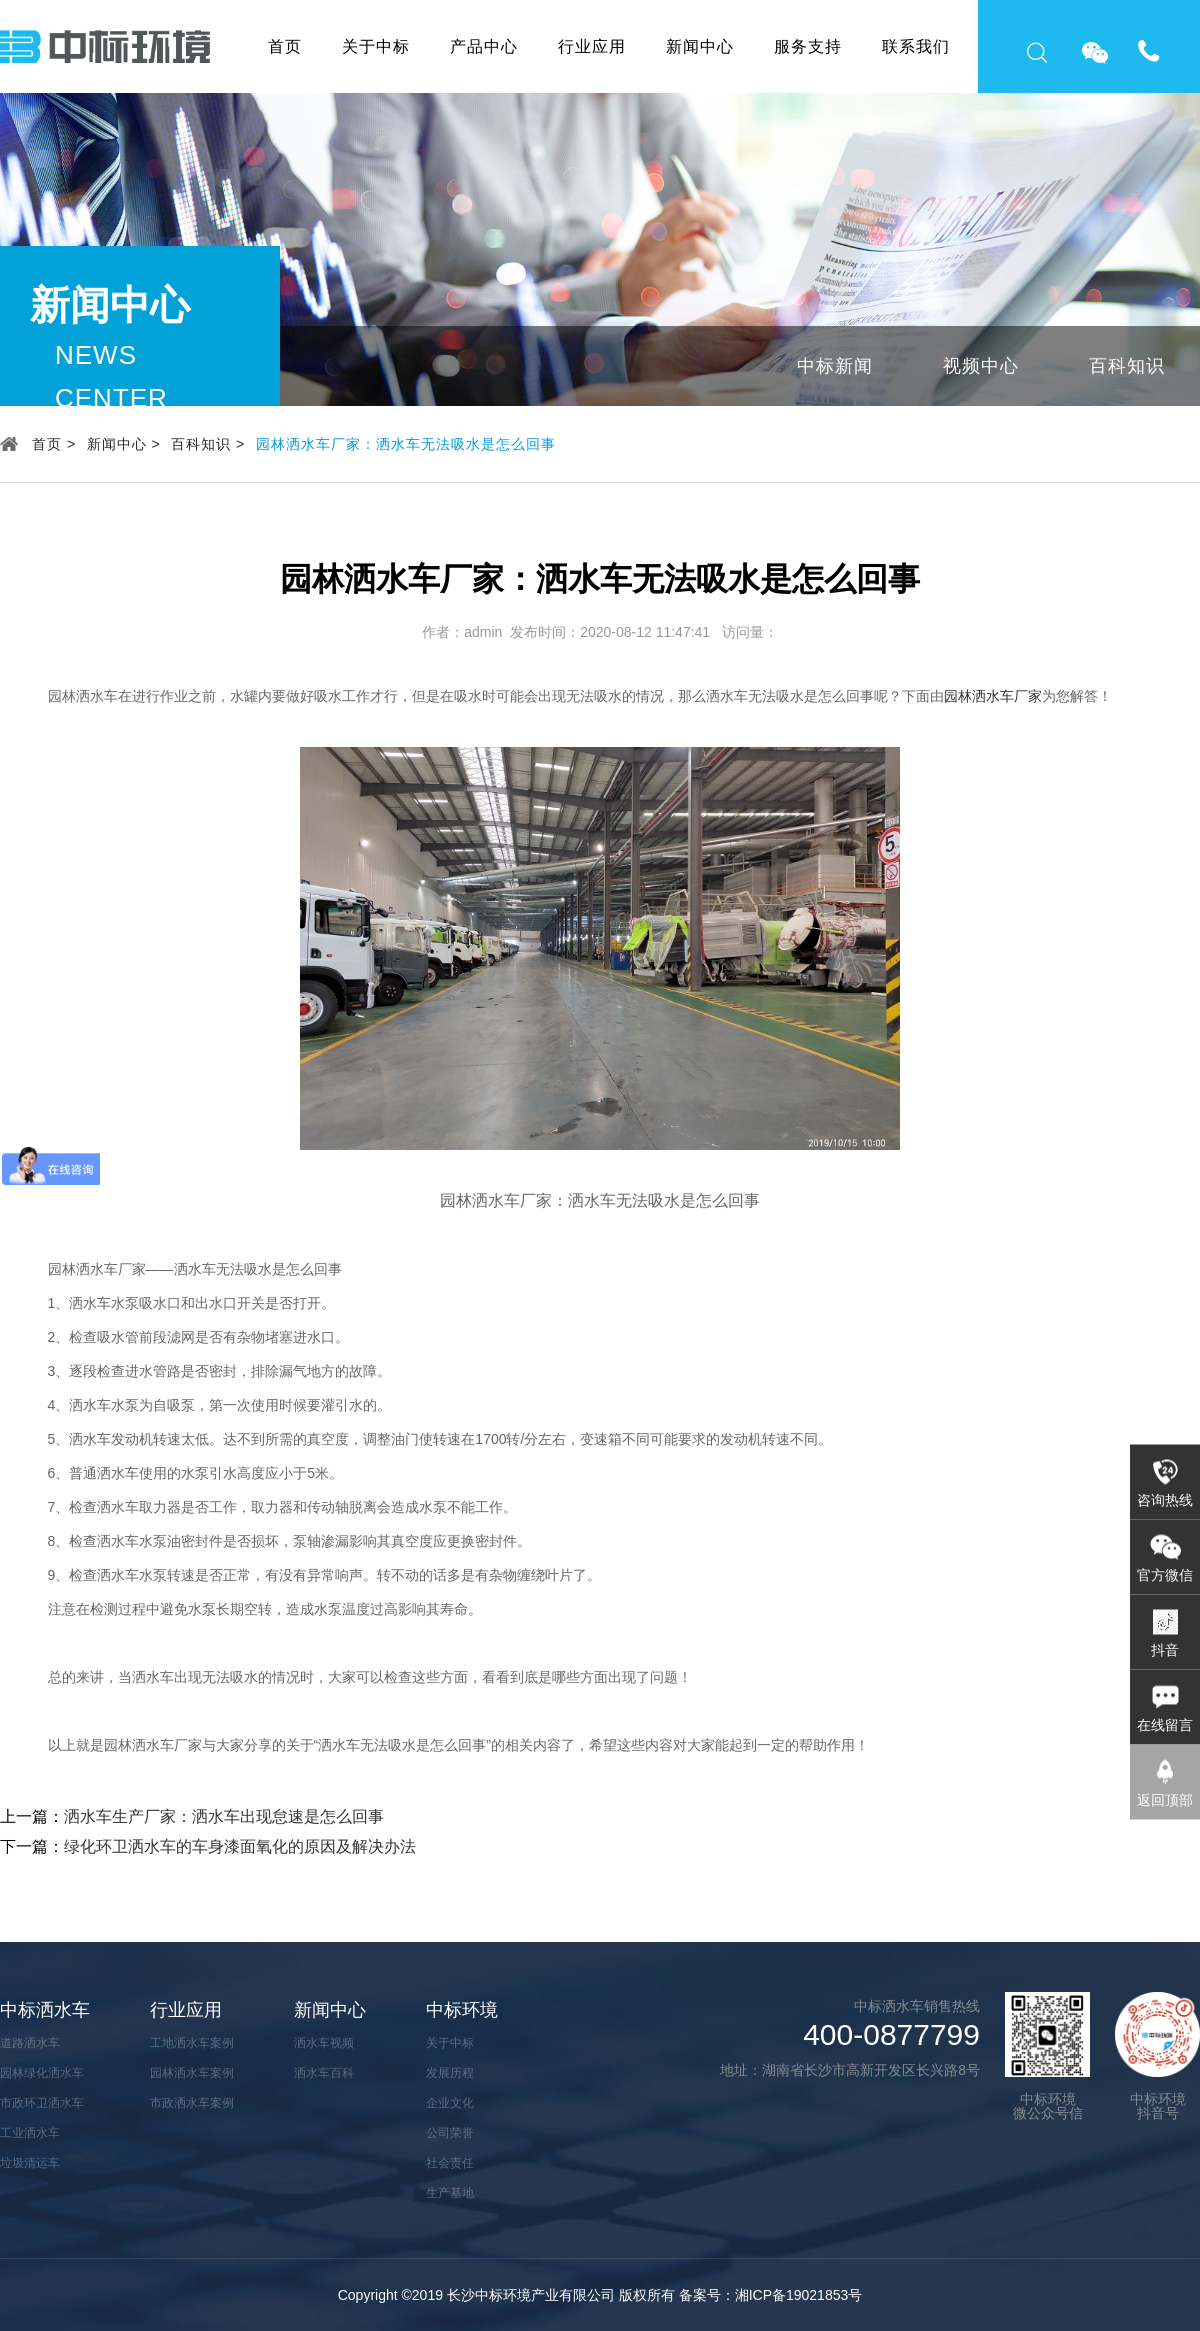 This screenshot has height=2331, width=1200. Describe the element at coordinates (54, 444) in the screenshot. I see `首页 >` at that location.